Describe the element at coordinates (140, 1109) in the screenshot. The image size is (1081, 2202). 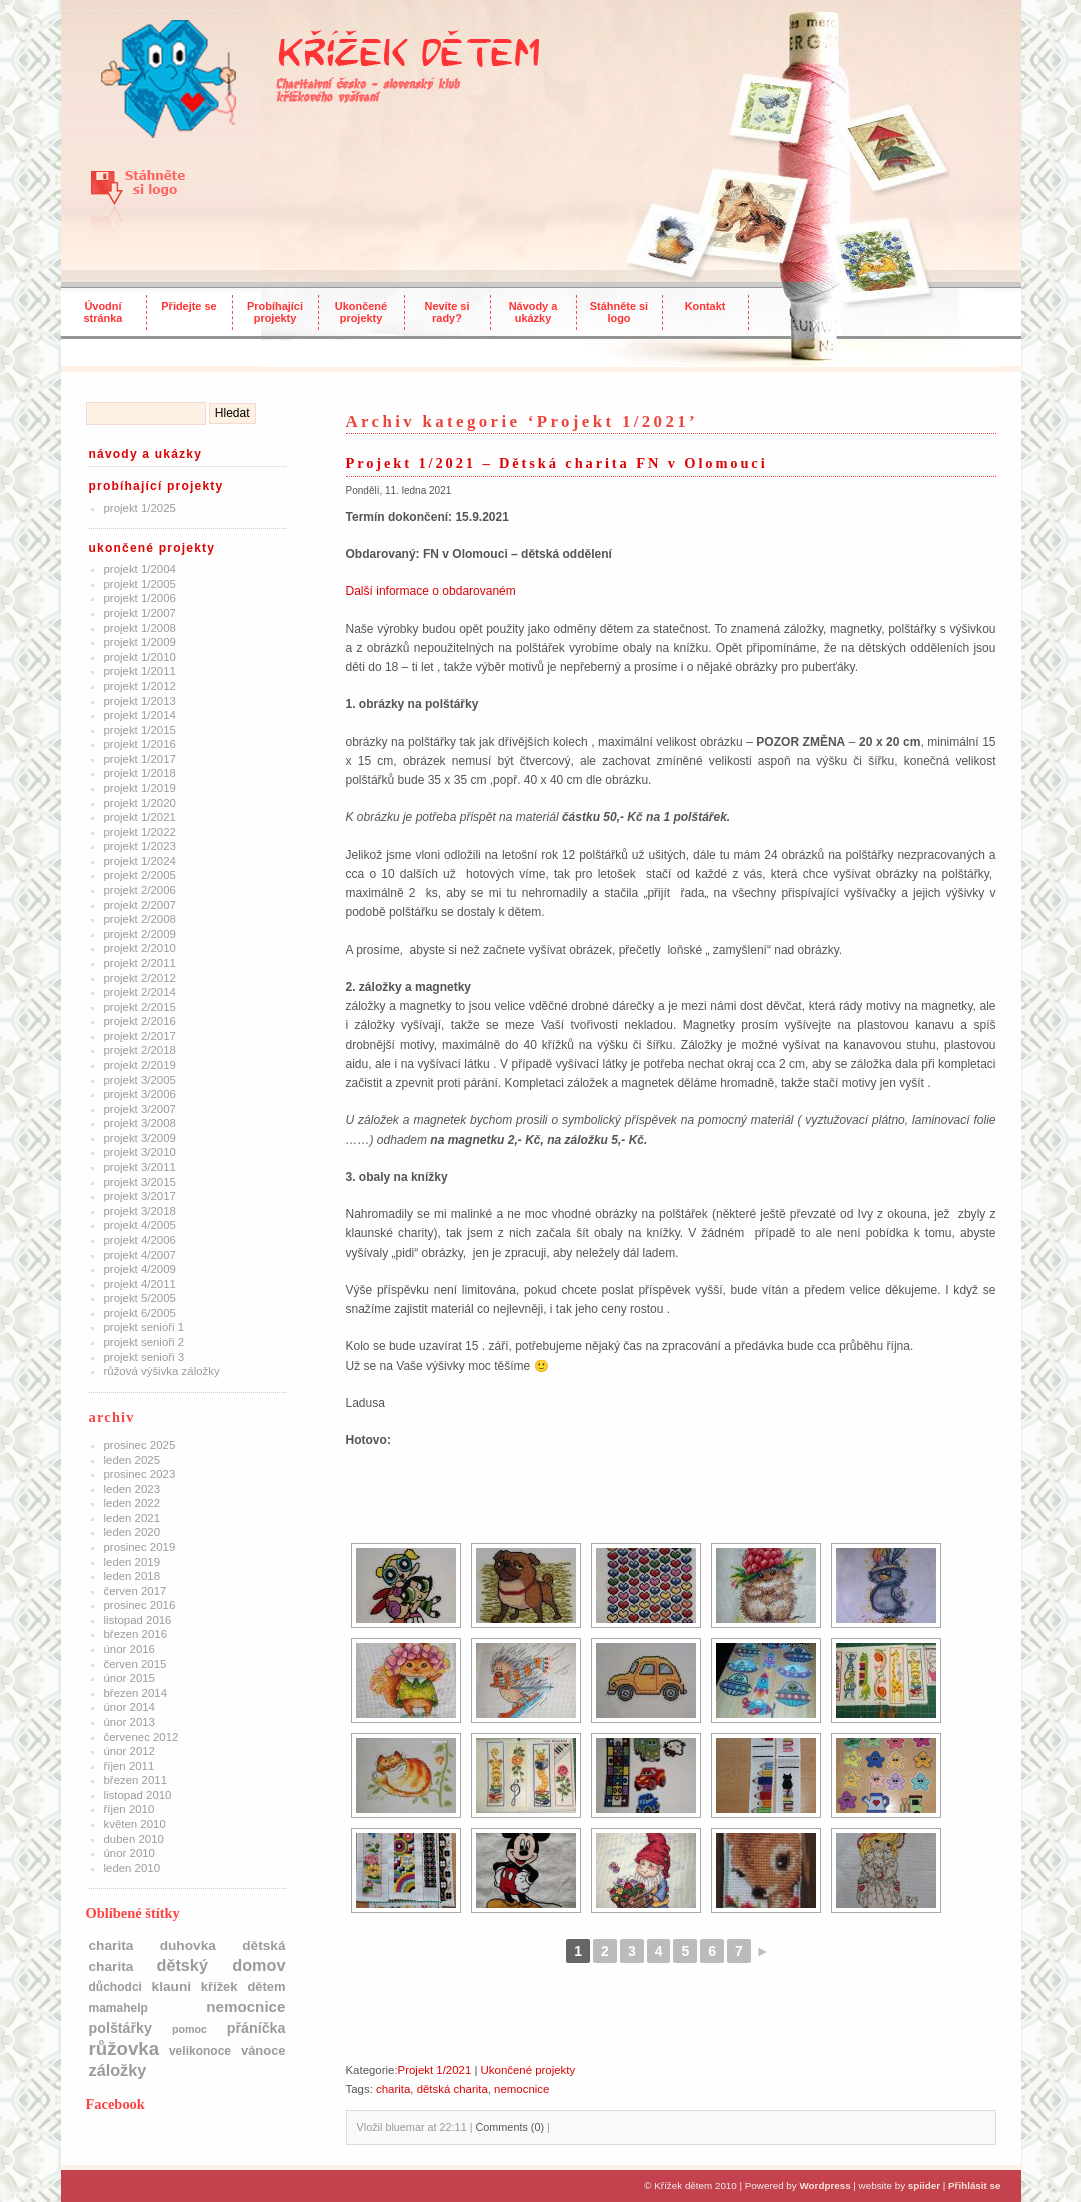
I see `Projekt 3/2007` at that location.